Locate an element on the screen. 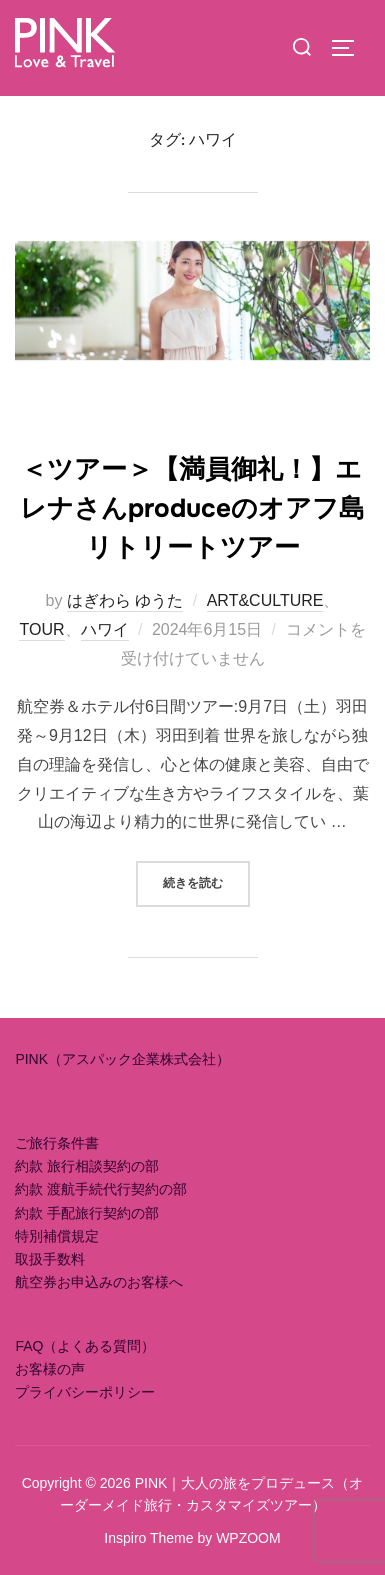 The width and height of the screenshot is (385, 1575). WPZOOM is located at coordinates (248, 1538).